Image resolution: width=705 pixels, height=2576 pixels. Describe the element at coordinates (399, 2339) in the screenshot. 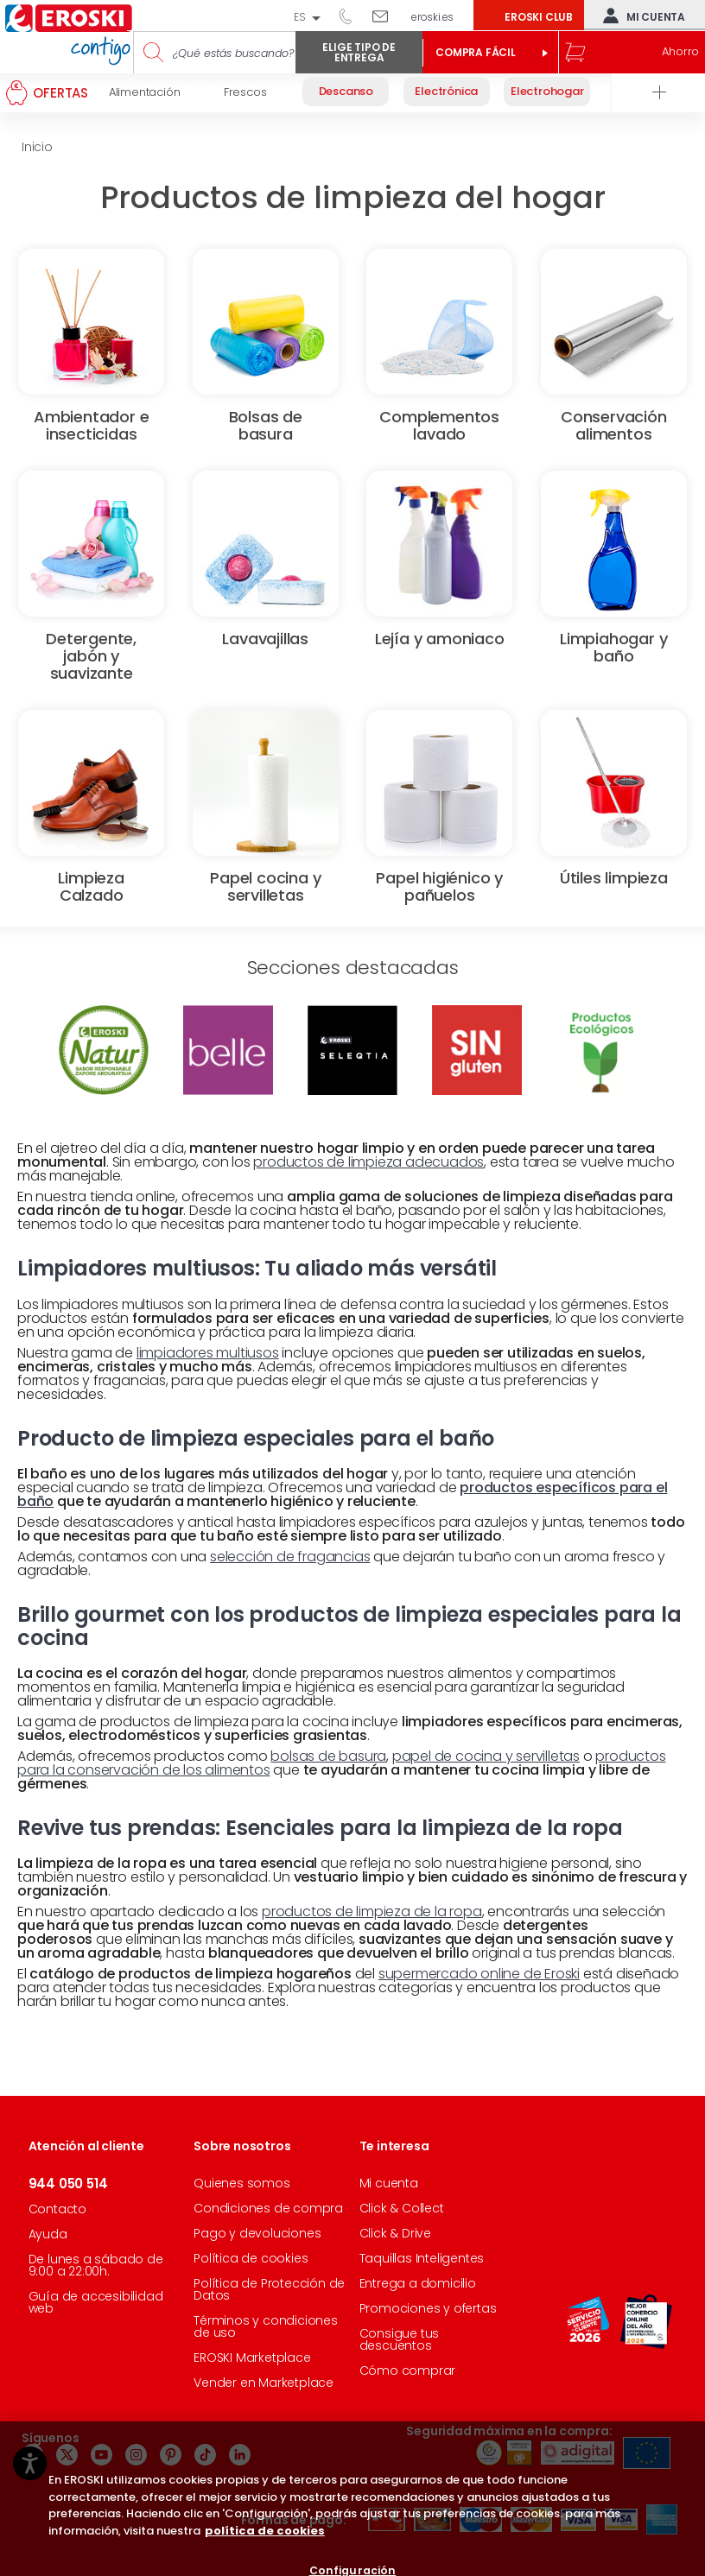

I see `Consigue tus descuentos` at that location.